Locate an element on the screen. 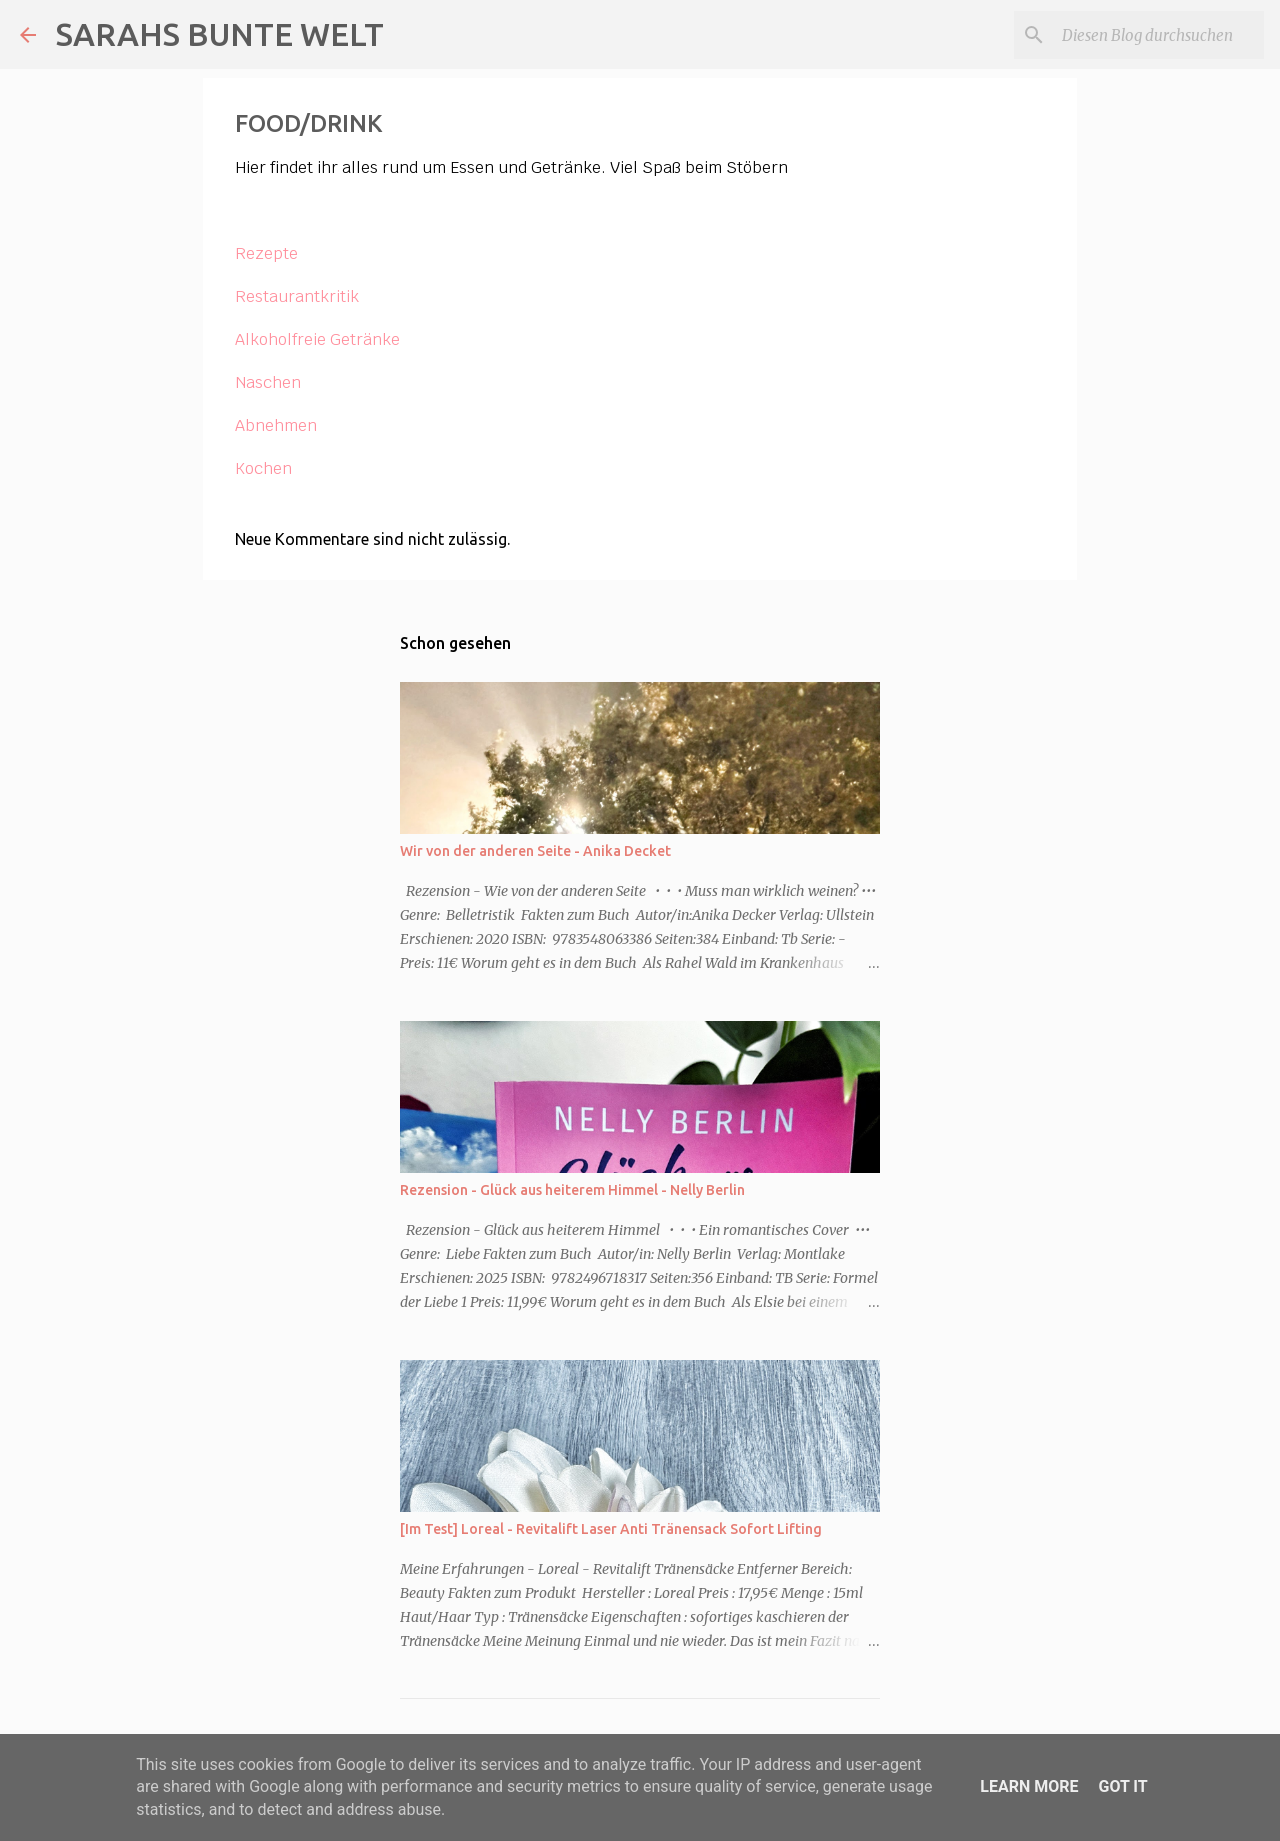 This screenshot has width=1280, height=1841. [Im Test] Loreal - Revitalift Laser Anti Tränensack Sofort Lifting is located at coordinates (611, 1529).